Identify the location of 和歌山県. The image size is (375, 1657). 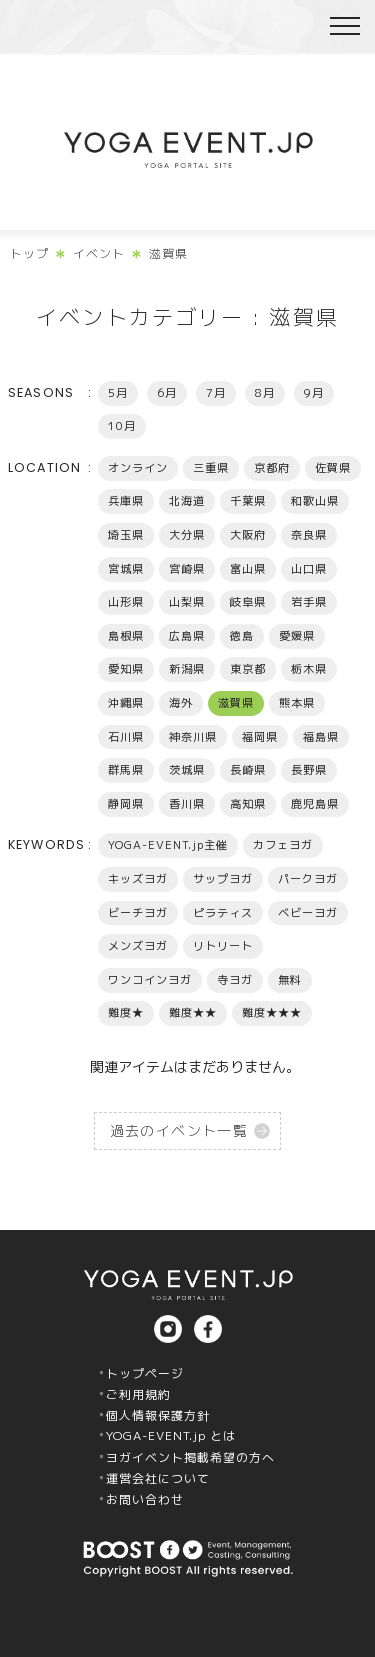
(315, 501).